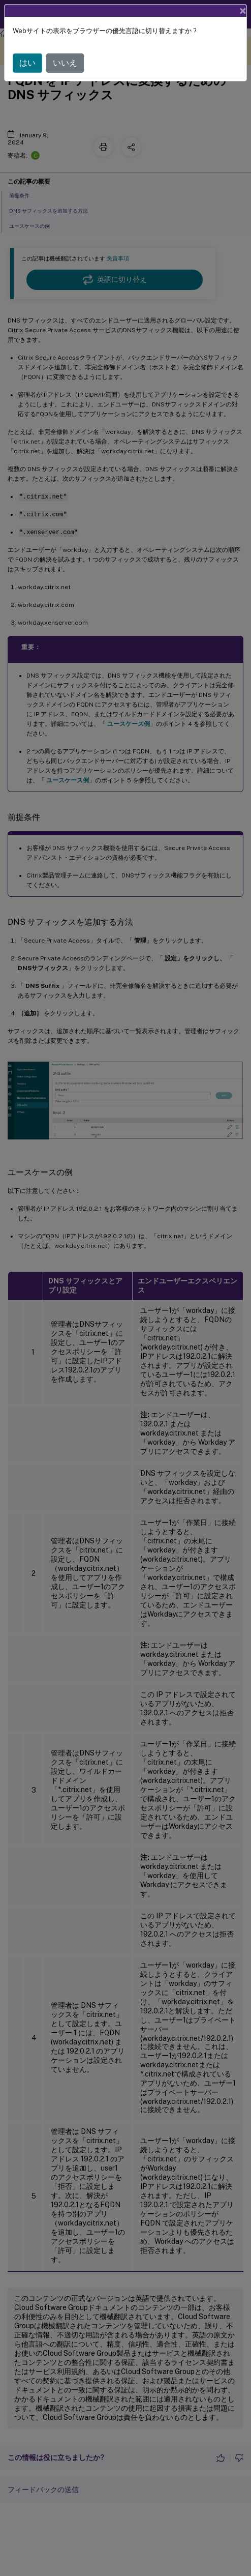  I want to click on いいえ, so click(65, 63).